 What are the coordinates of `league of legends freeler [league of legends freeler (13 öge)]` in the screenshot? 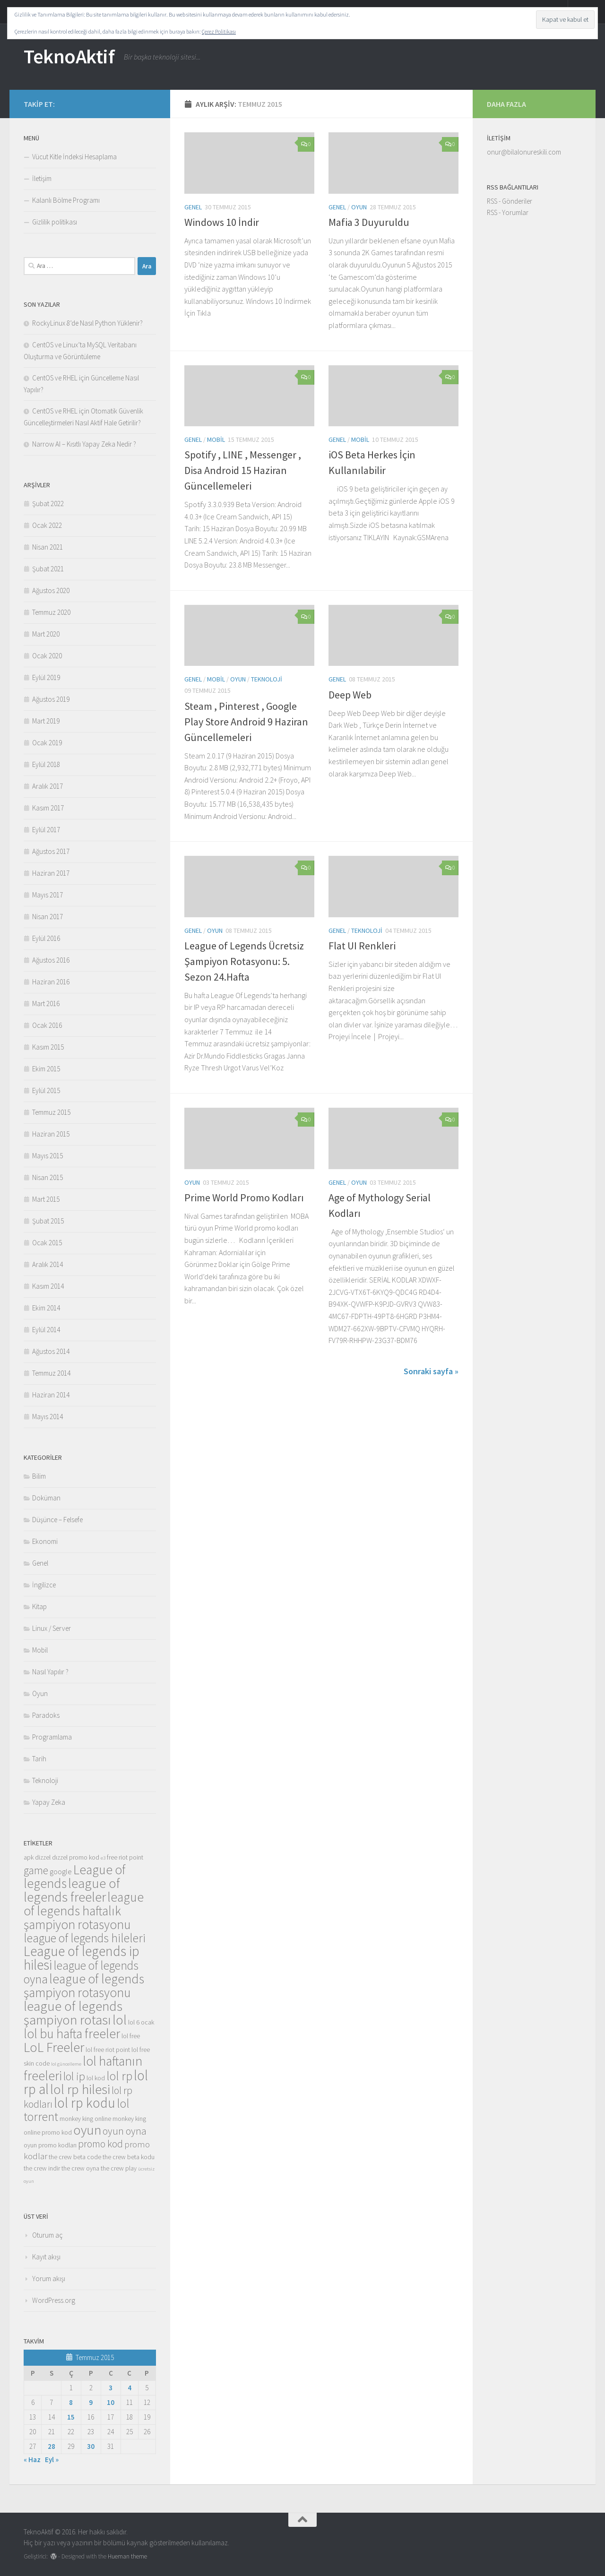 It's located at (72, 1890).